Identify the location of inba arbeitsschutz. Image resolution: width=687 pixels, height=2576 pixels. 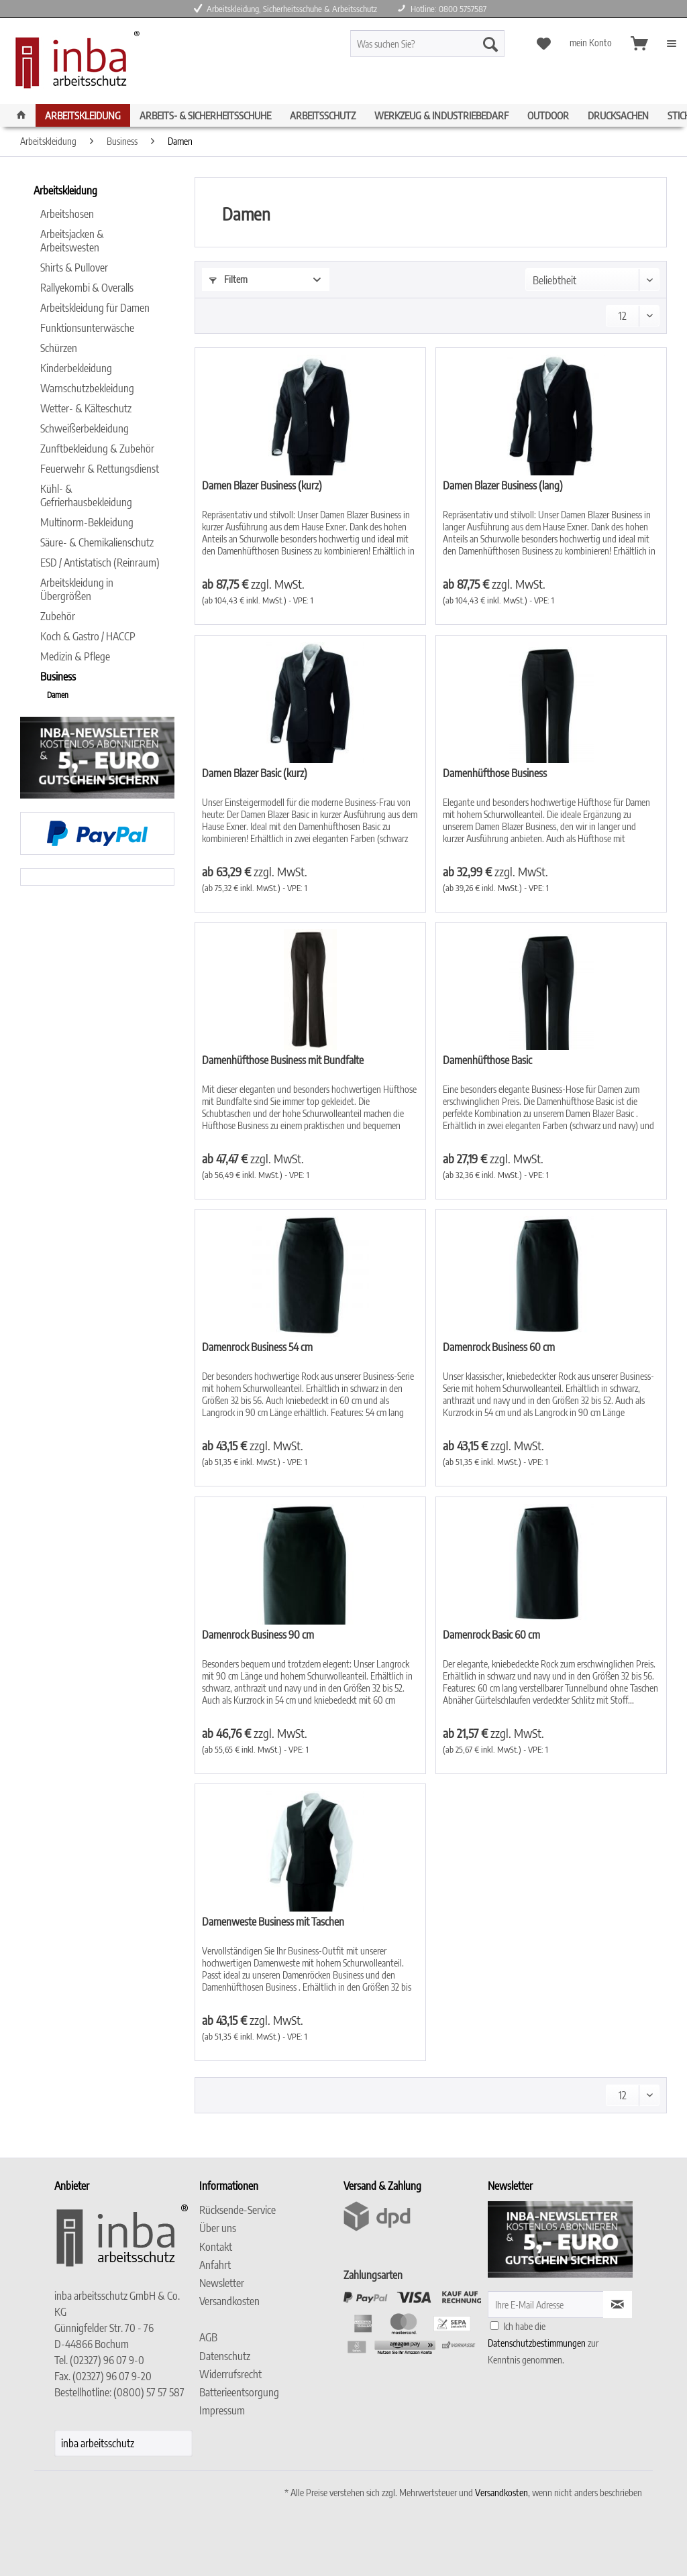
(97, 2443).